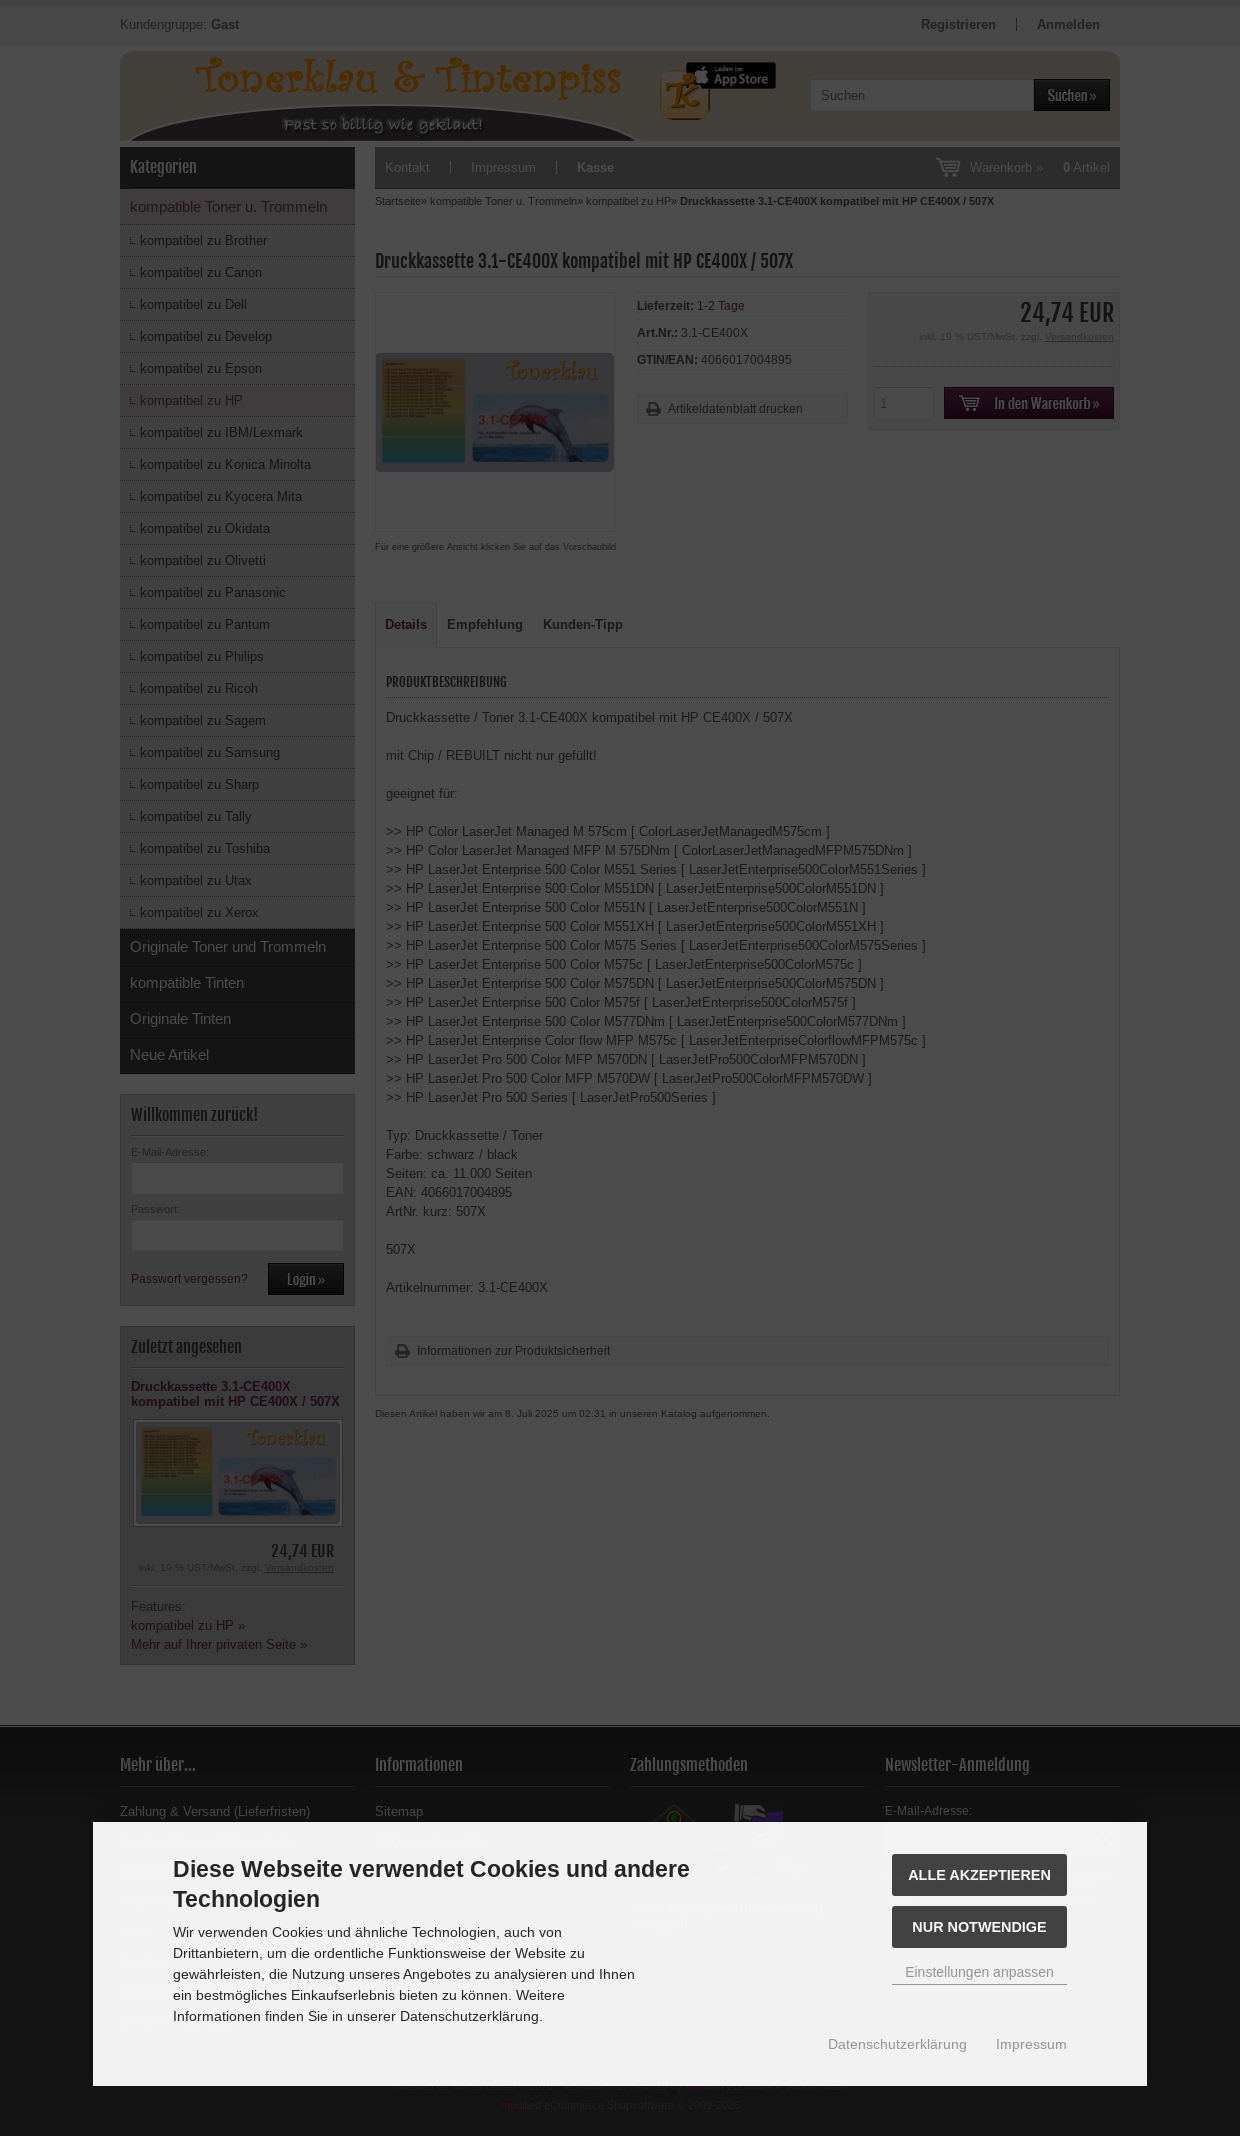 The width and height of the screenshot is (1240, 2136). What do you see at coordinates (1031, 2044) in the screenshot?
I see `Impressum` at bounding box center [1031, 2044].